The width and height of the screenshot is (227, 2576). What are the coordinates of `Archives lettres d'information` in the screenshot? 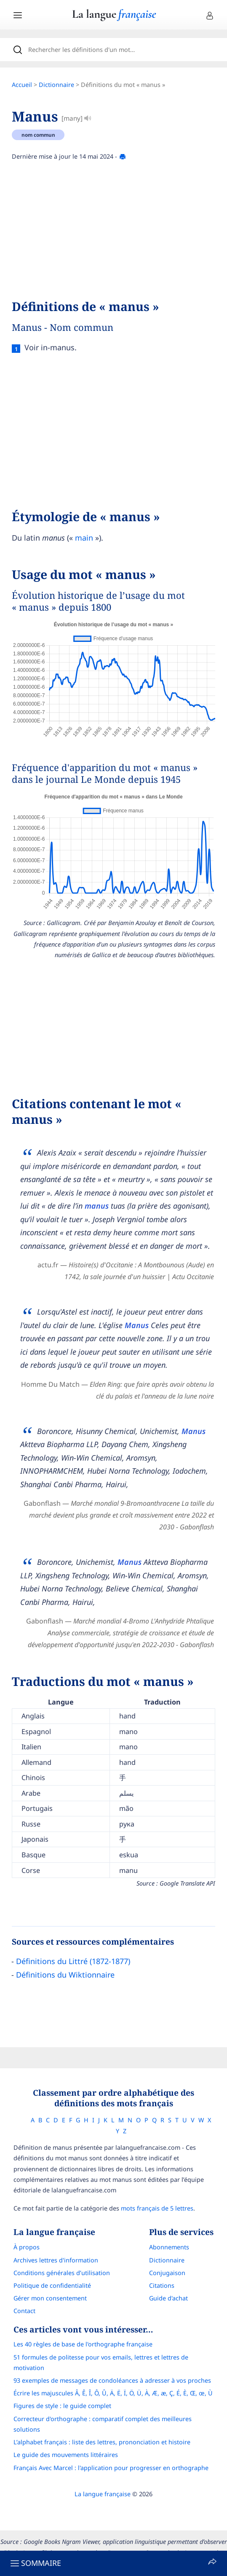 It's located at (55, 2260).